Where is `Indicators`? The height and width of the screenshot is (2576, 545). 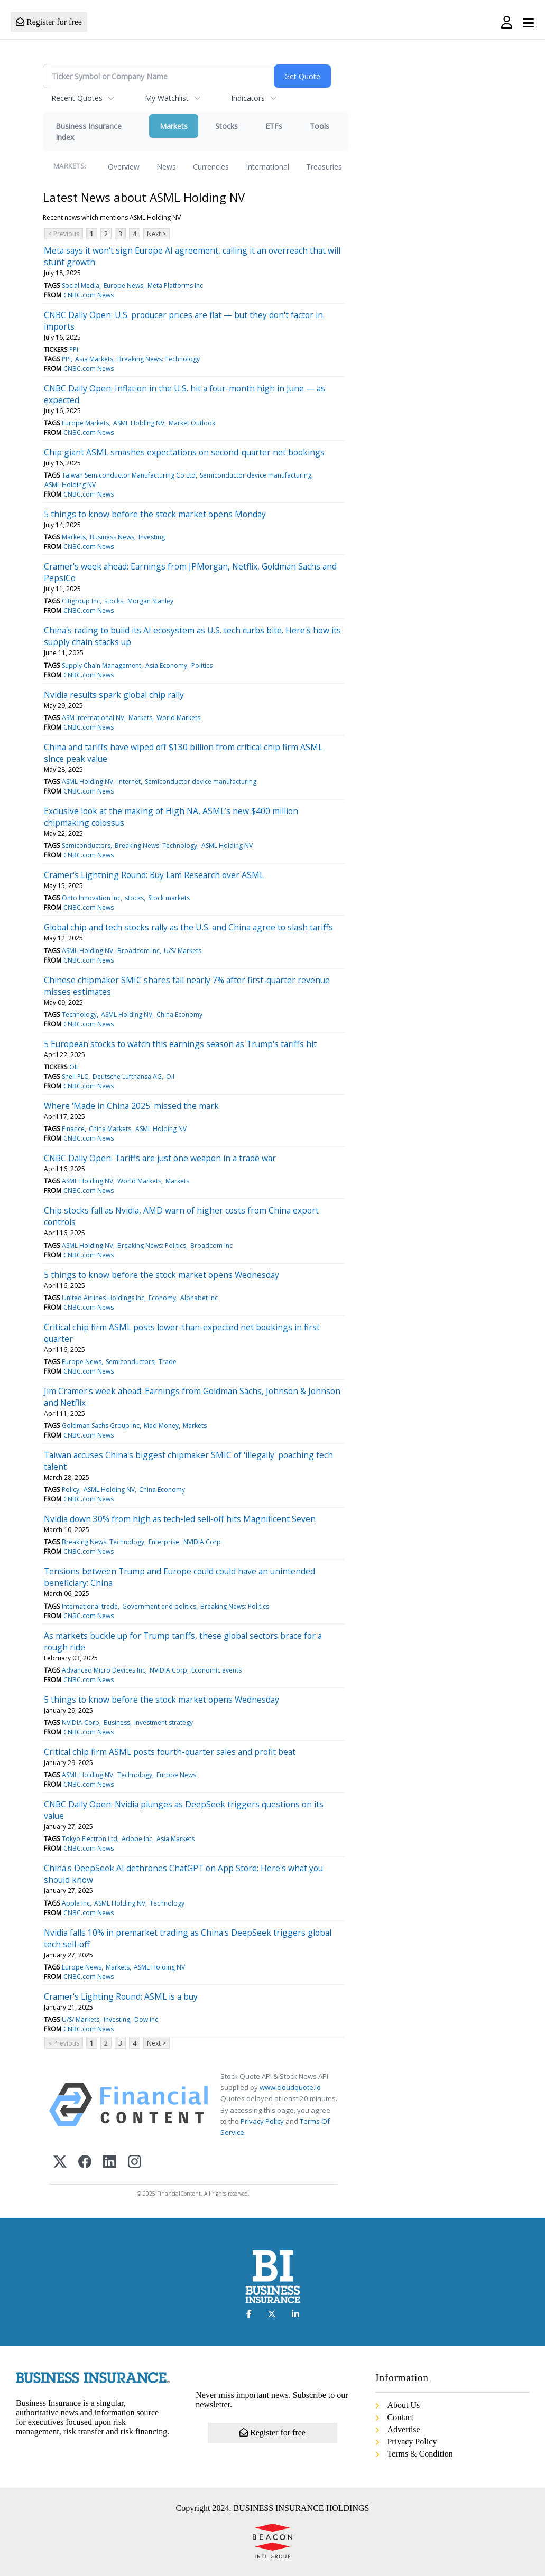
Indicators is located at coordinates (248, 98).